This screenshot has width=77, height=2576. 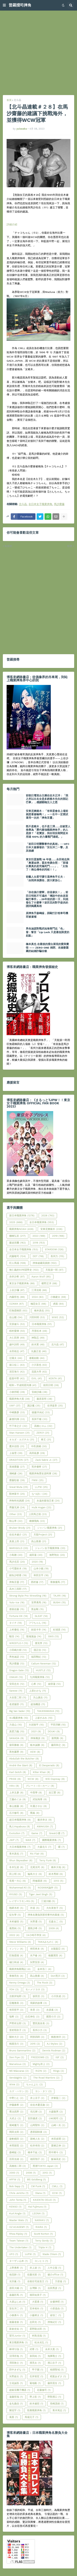 What do you see at coordinates (16, 2003) in the screenshot?
I see `惡魔雅美` at bounding box center [16, 2003].